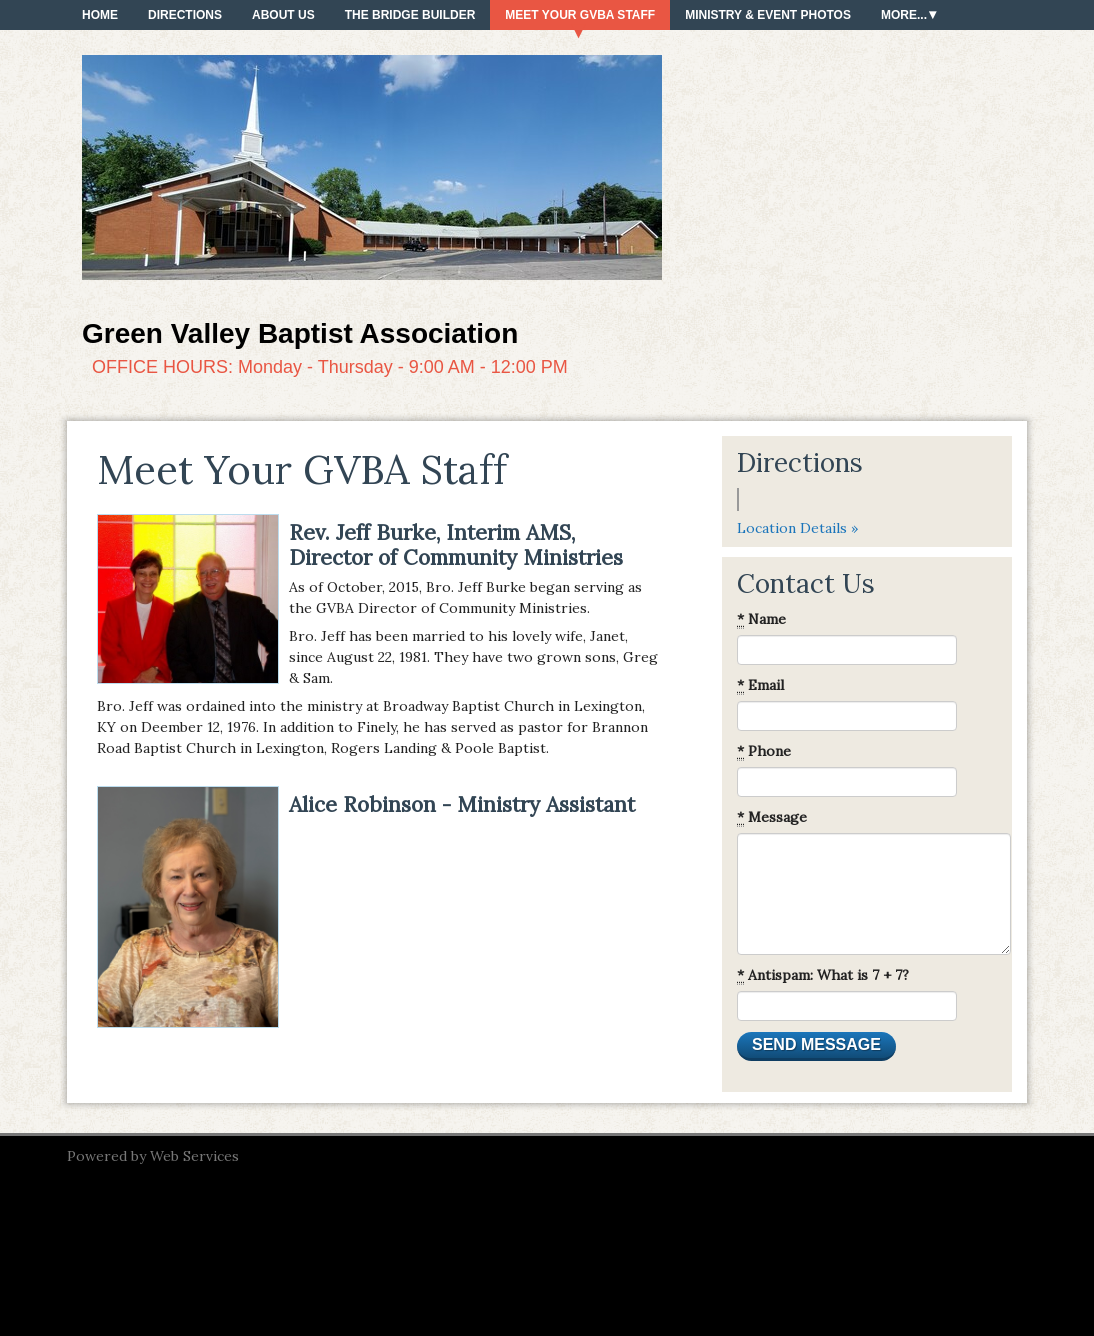 Image resolution: width=1094 pixels, height=1336 pixels. What do you see at coordinates (761, 619) in the screenshot?
I see `Name` at bounding box center [761, 619].